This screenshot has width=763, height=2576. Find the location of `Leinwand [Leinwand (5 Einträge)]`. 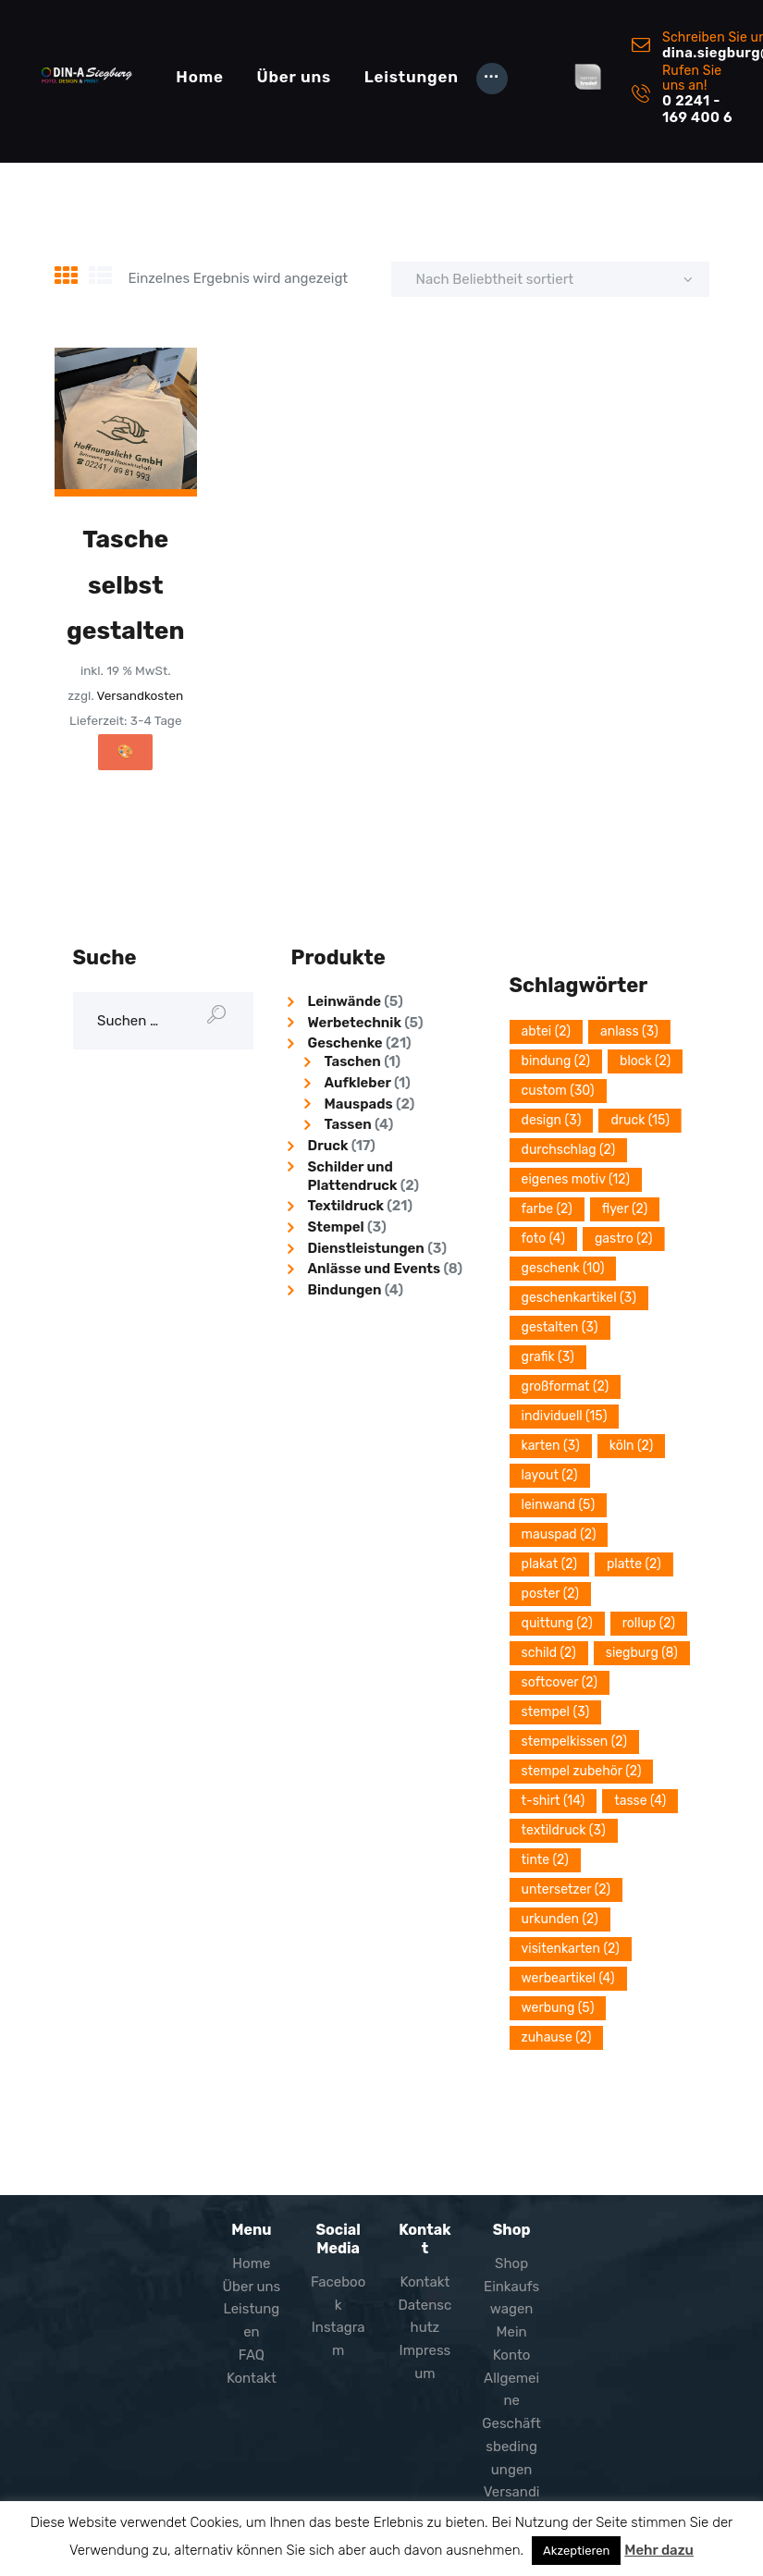

Leinwand [Leinwand (5 Einträge)] is located at coordinates (559, 1505).